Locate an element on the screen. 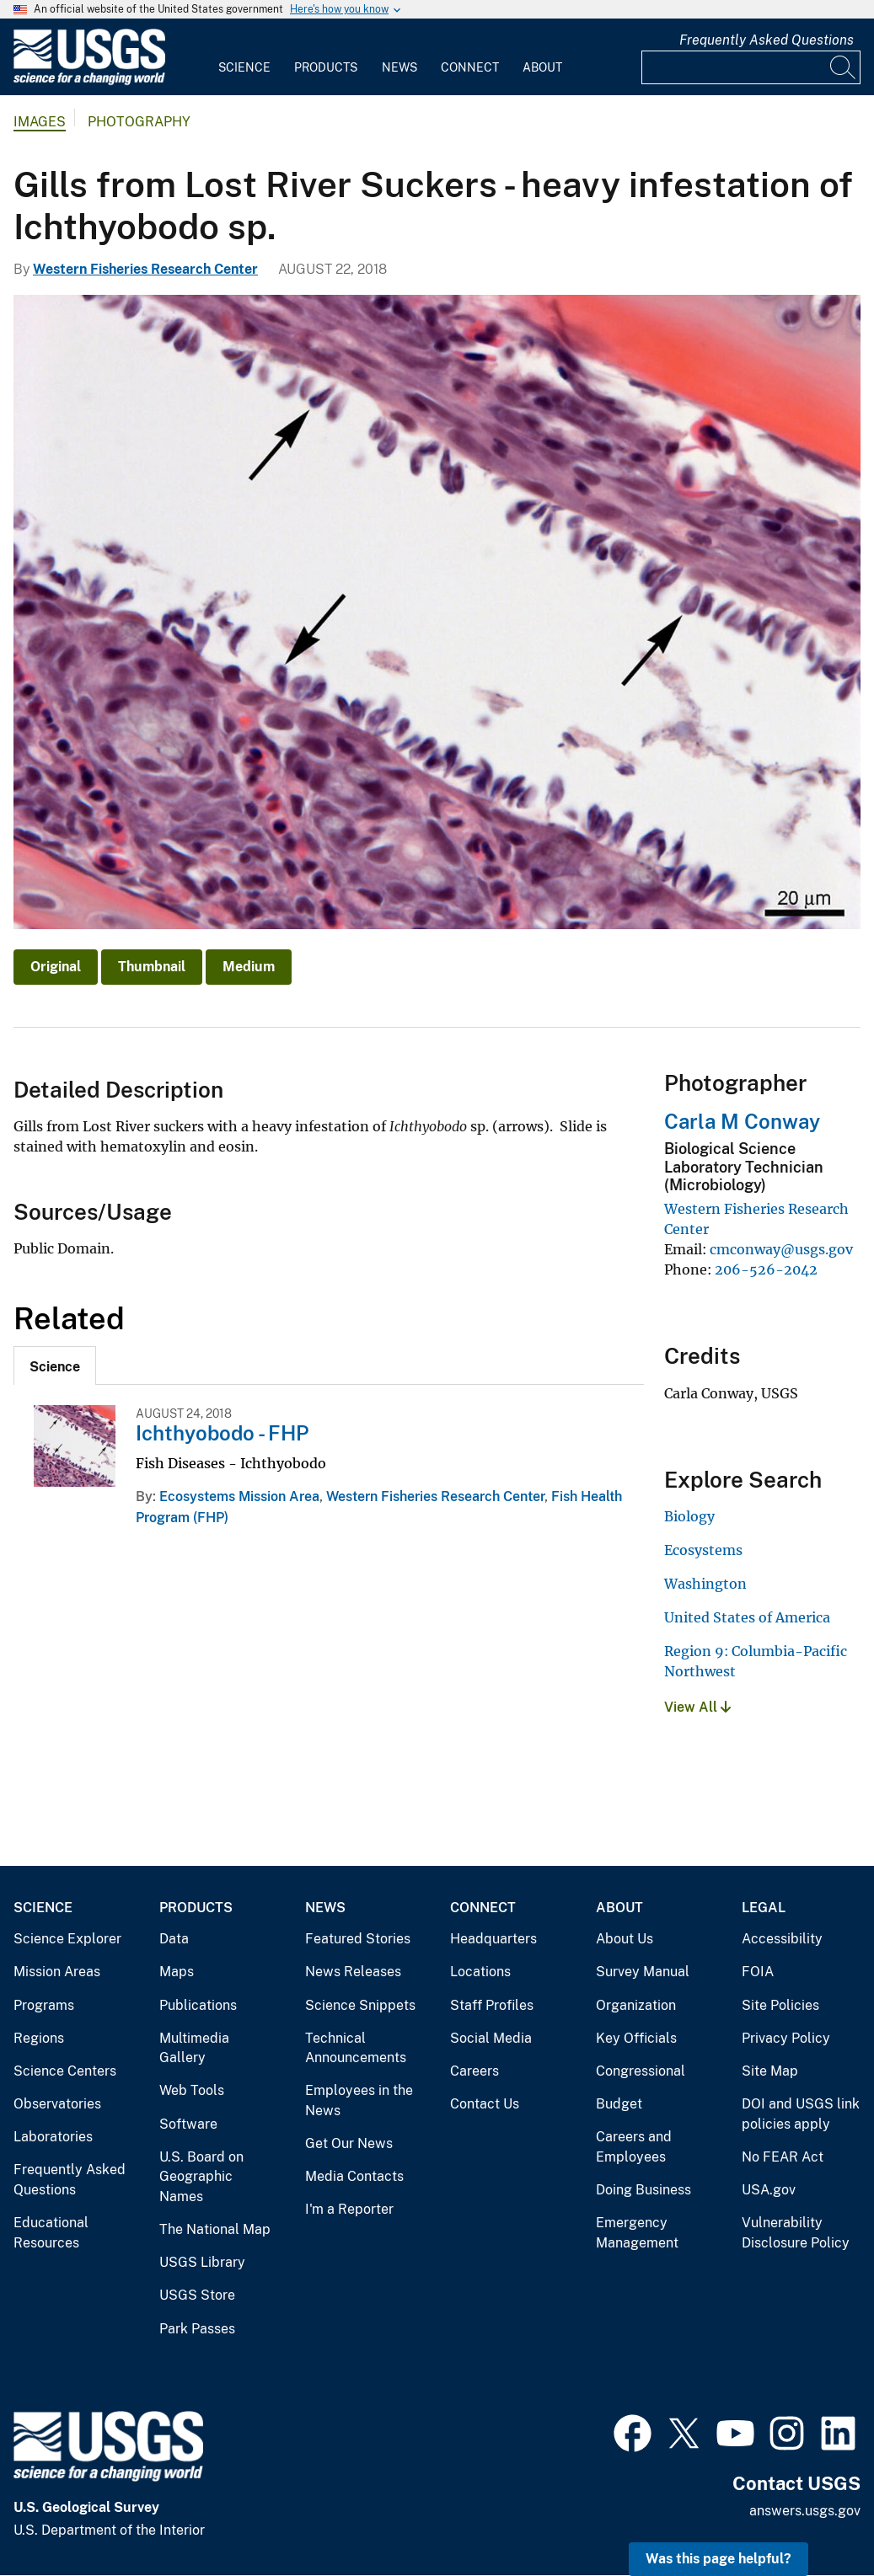  Social Media is located at coordinates (491, 2038).